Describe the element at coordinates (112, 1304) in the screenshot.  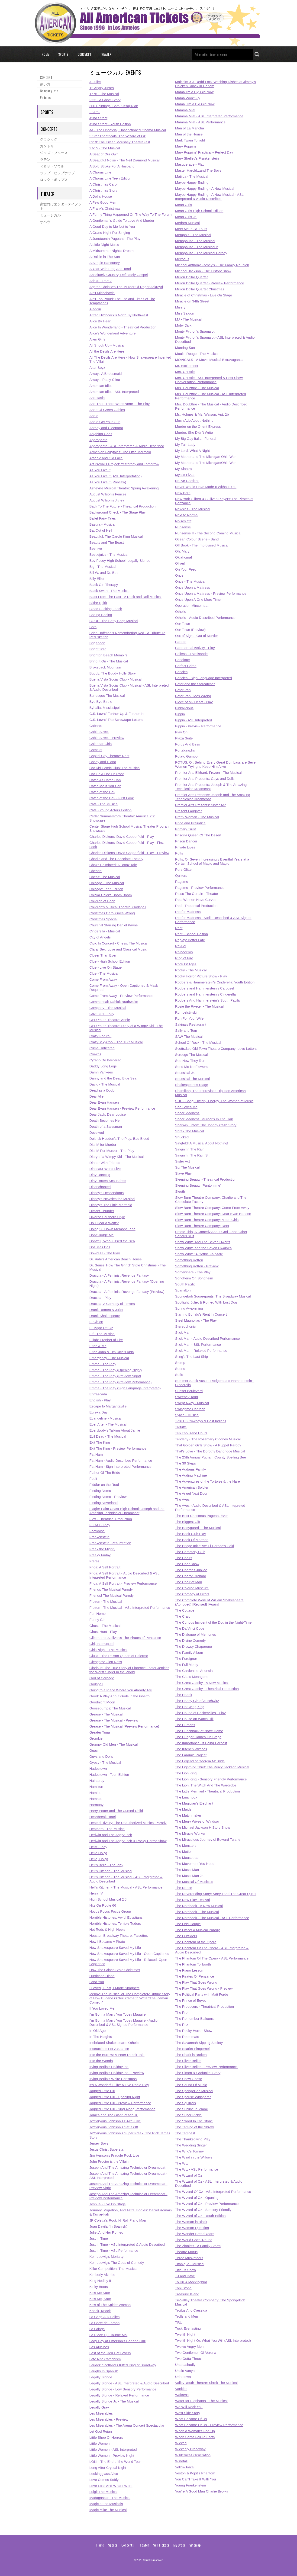
I see `Dracula, A Comedy of Terrors` at that location.